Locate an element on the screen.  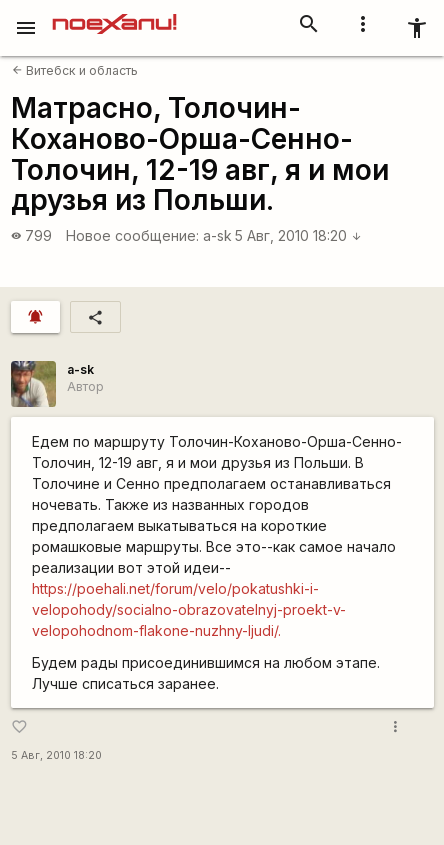
Витебск и область is located at coordinates (75, 70).